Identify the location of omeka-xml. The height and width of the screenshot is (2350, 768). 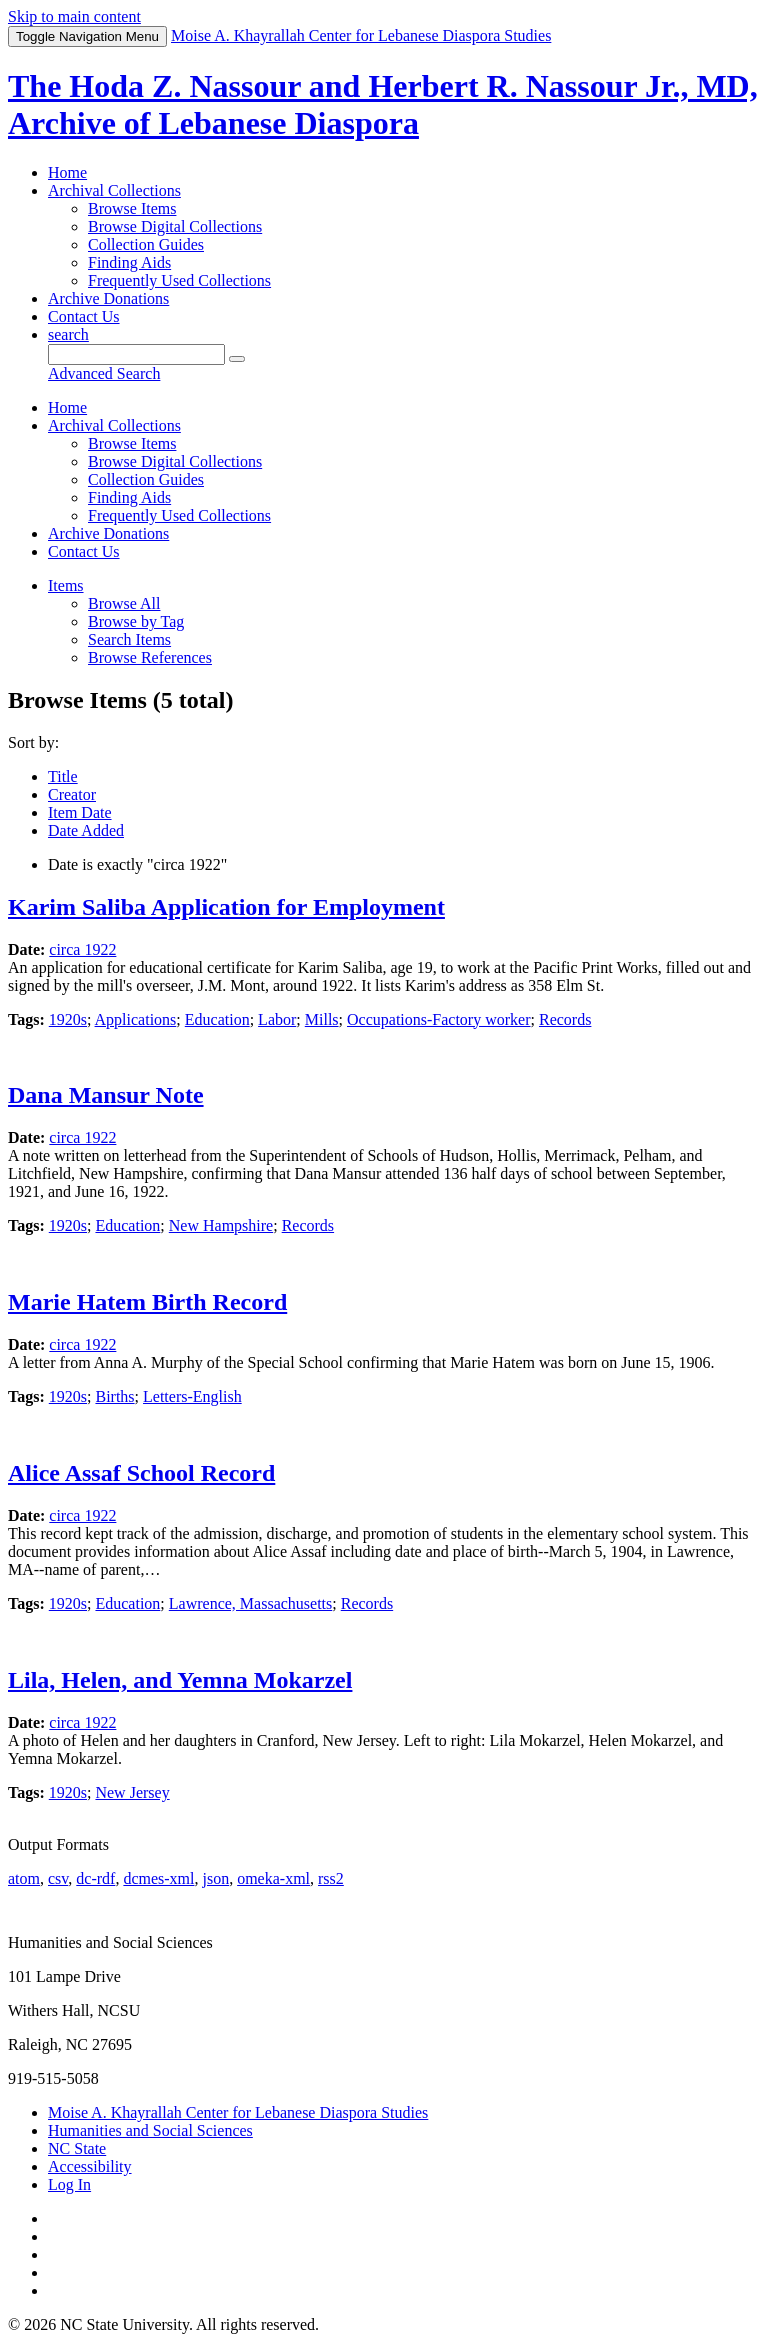
(273, 1878).